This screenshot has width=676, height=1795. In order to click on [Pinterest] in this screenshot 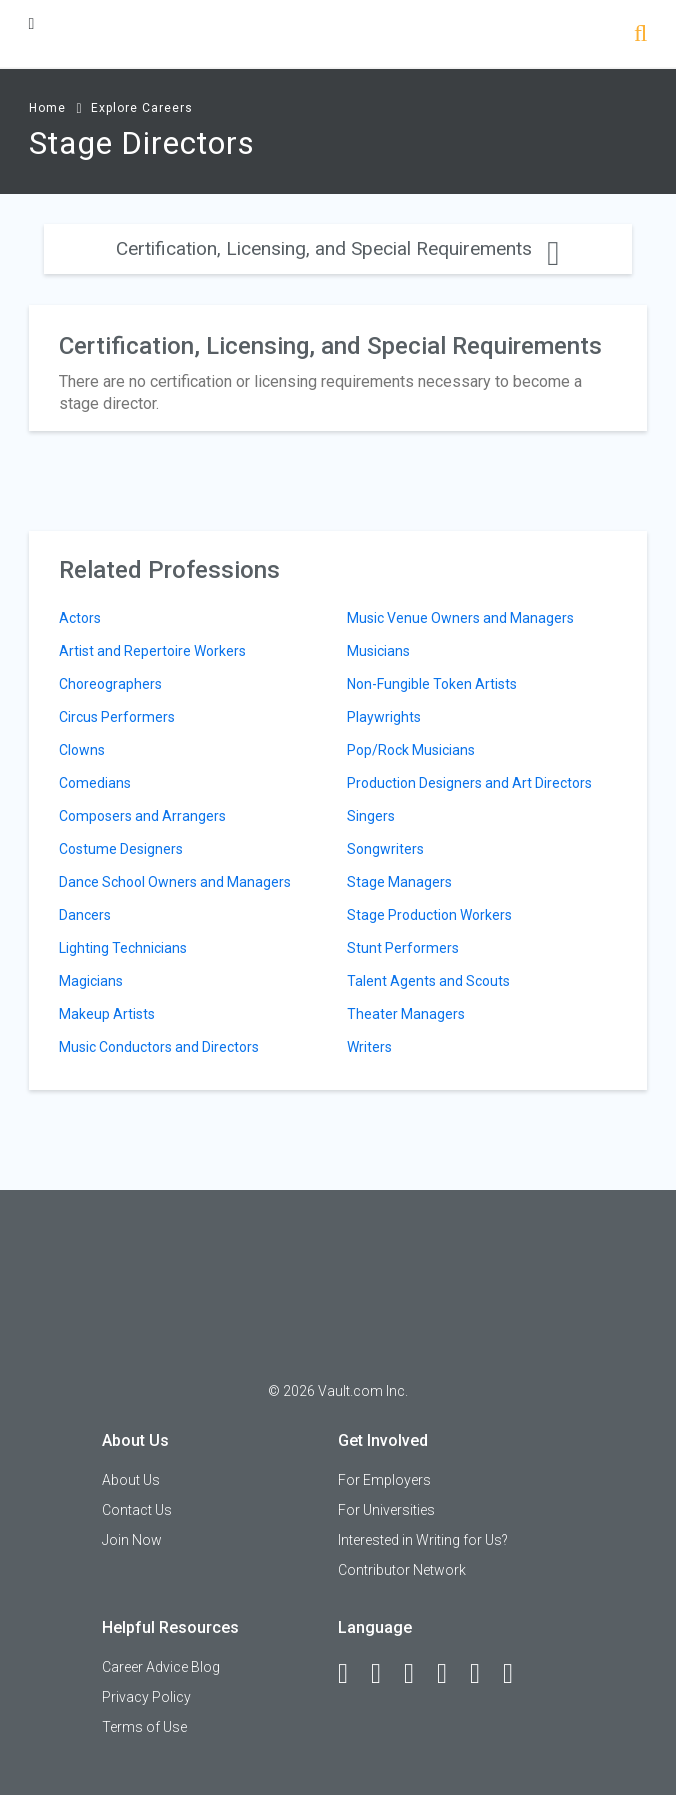, I will do `click(484, 1674)`.